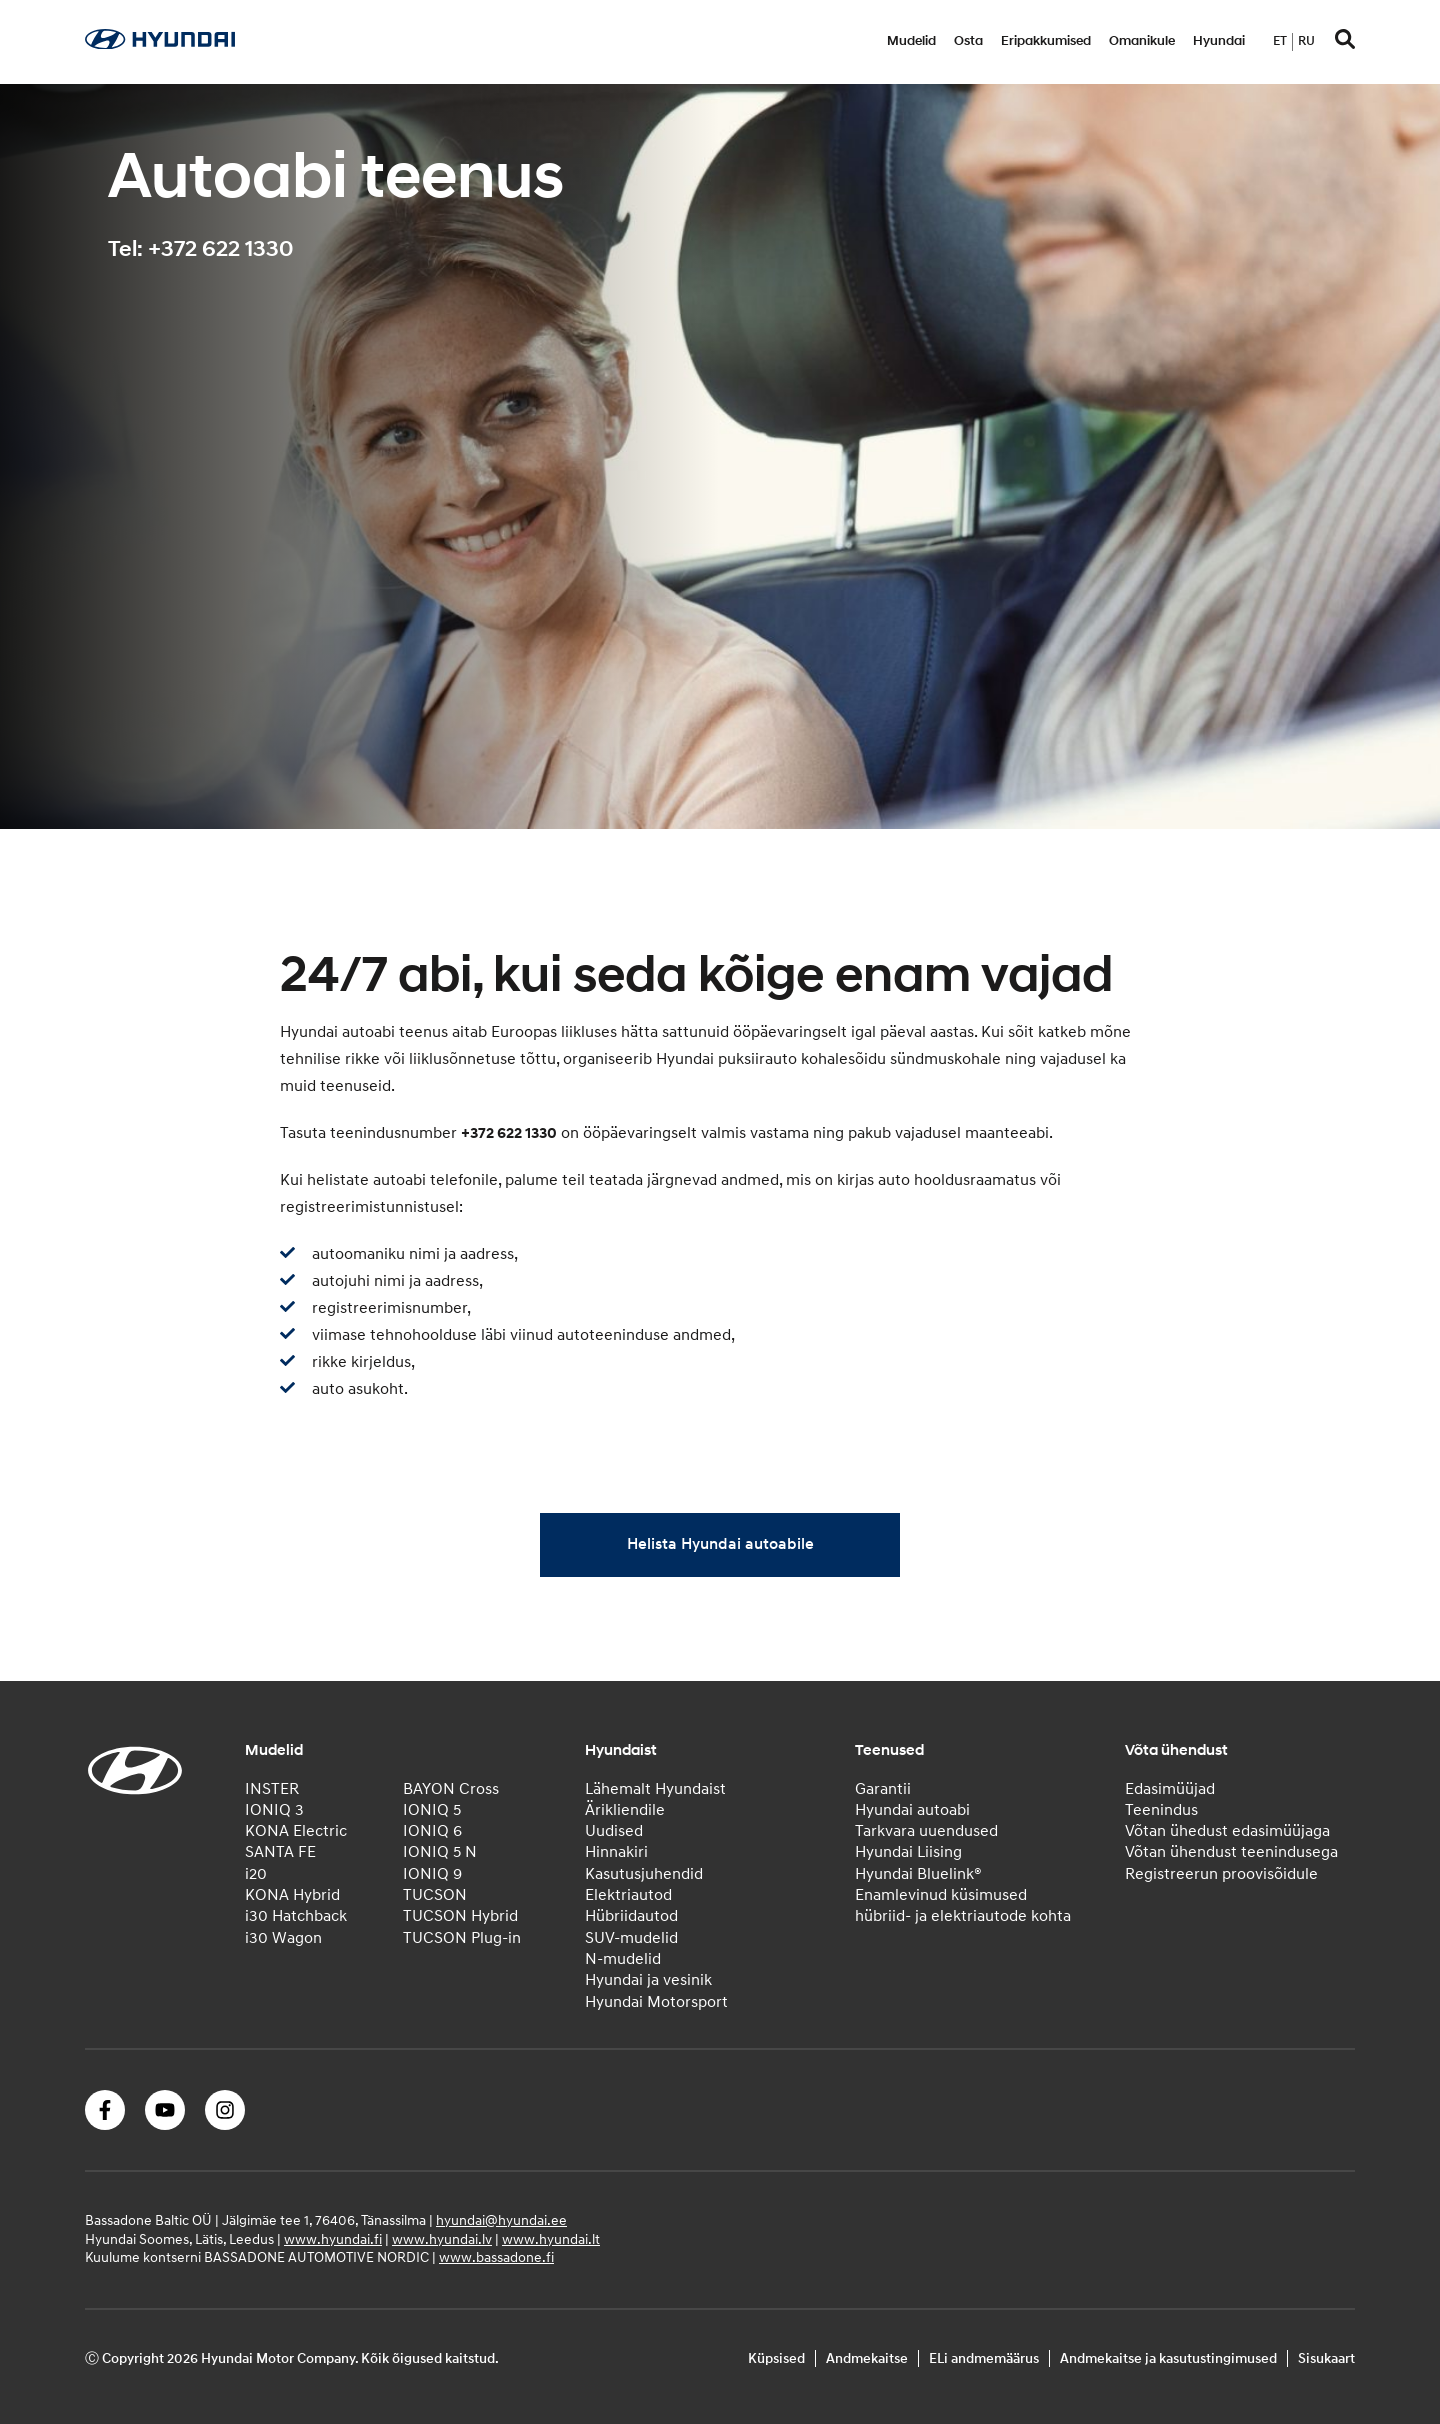 The image size is (1440, 2424). I want to click on TUCSON, so click(435, 1895).